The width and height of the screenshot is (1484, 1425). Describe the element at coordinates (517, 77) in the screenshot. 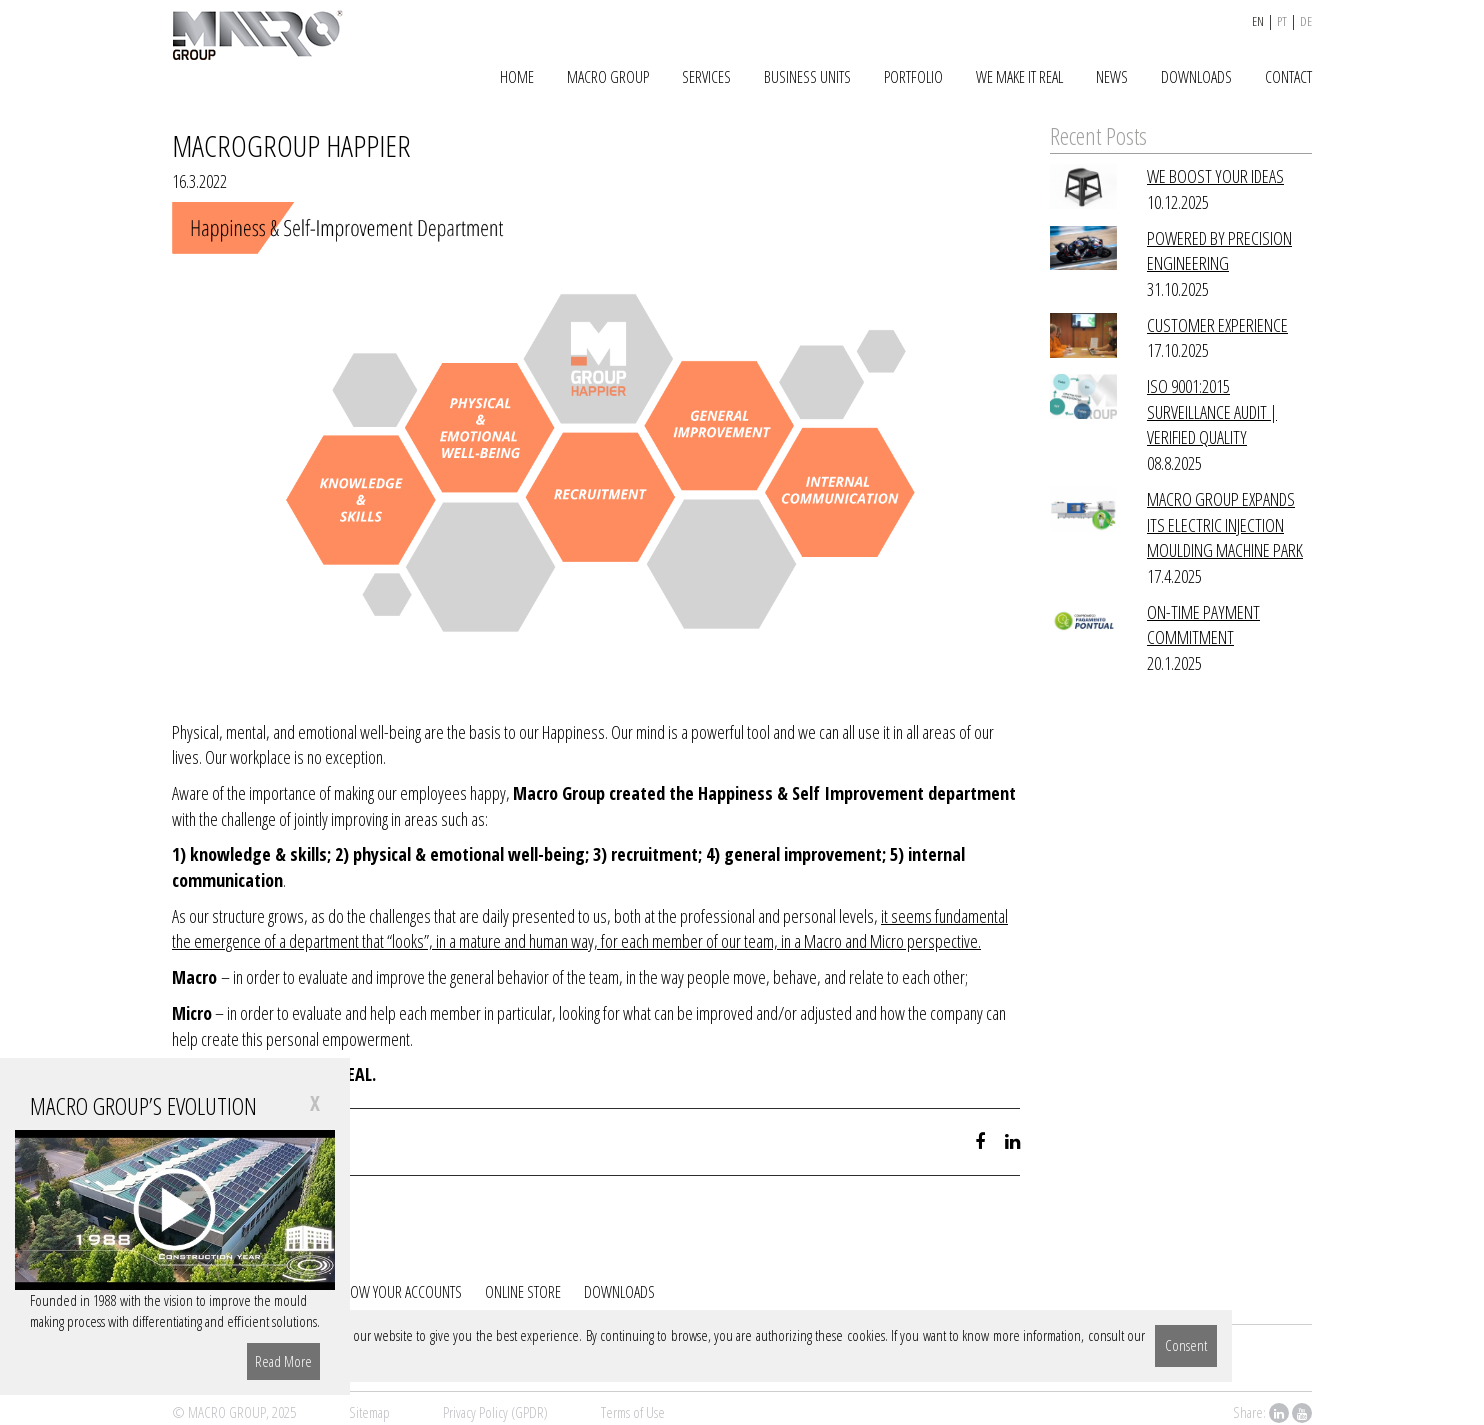

I see `HOME` at that location.